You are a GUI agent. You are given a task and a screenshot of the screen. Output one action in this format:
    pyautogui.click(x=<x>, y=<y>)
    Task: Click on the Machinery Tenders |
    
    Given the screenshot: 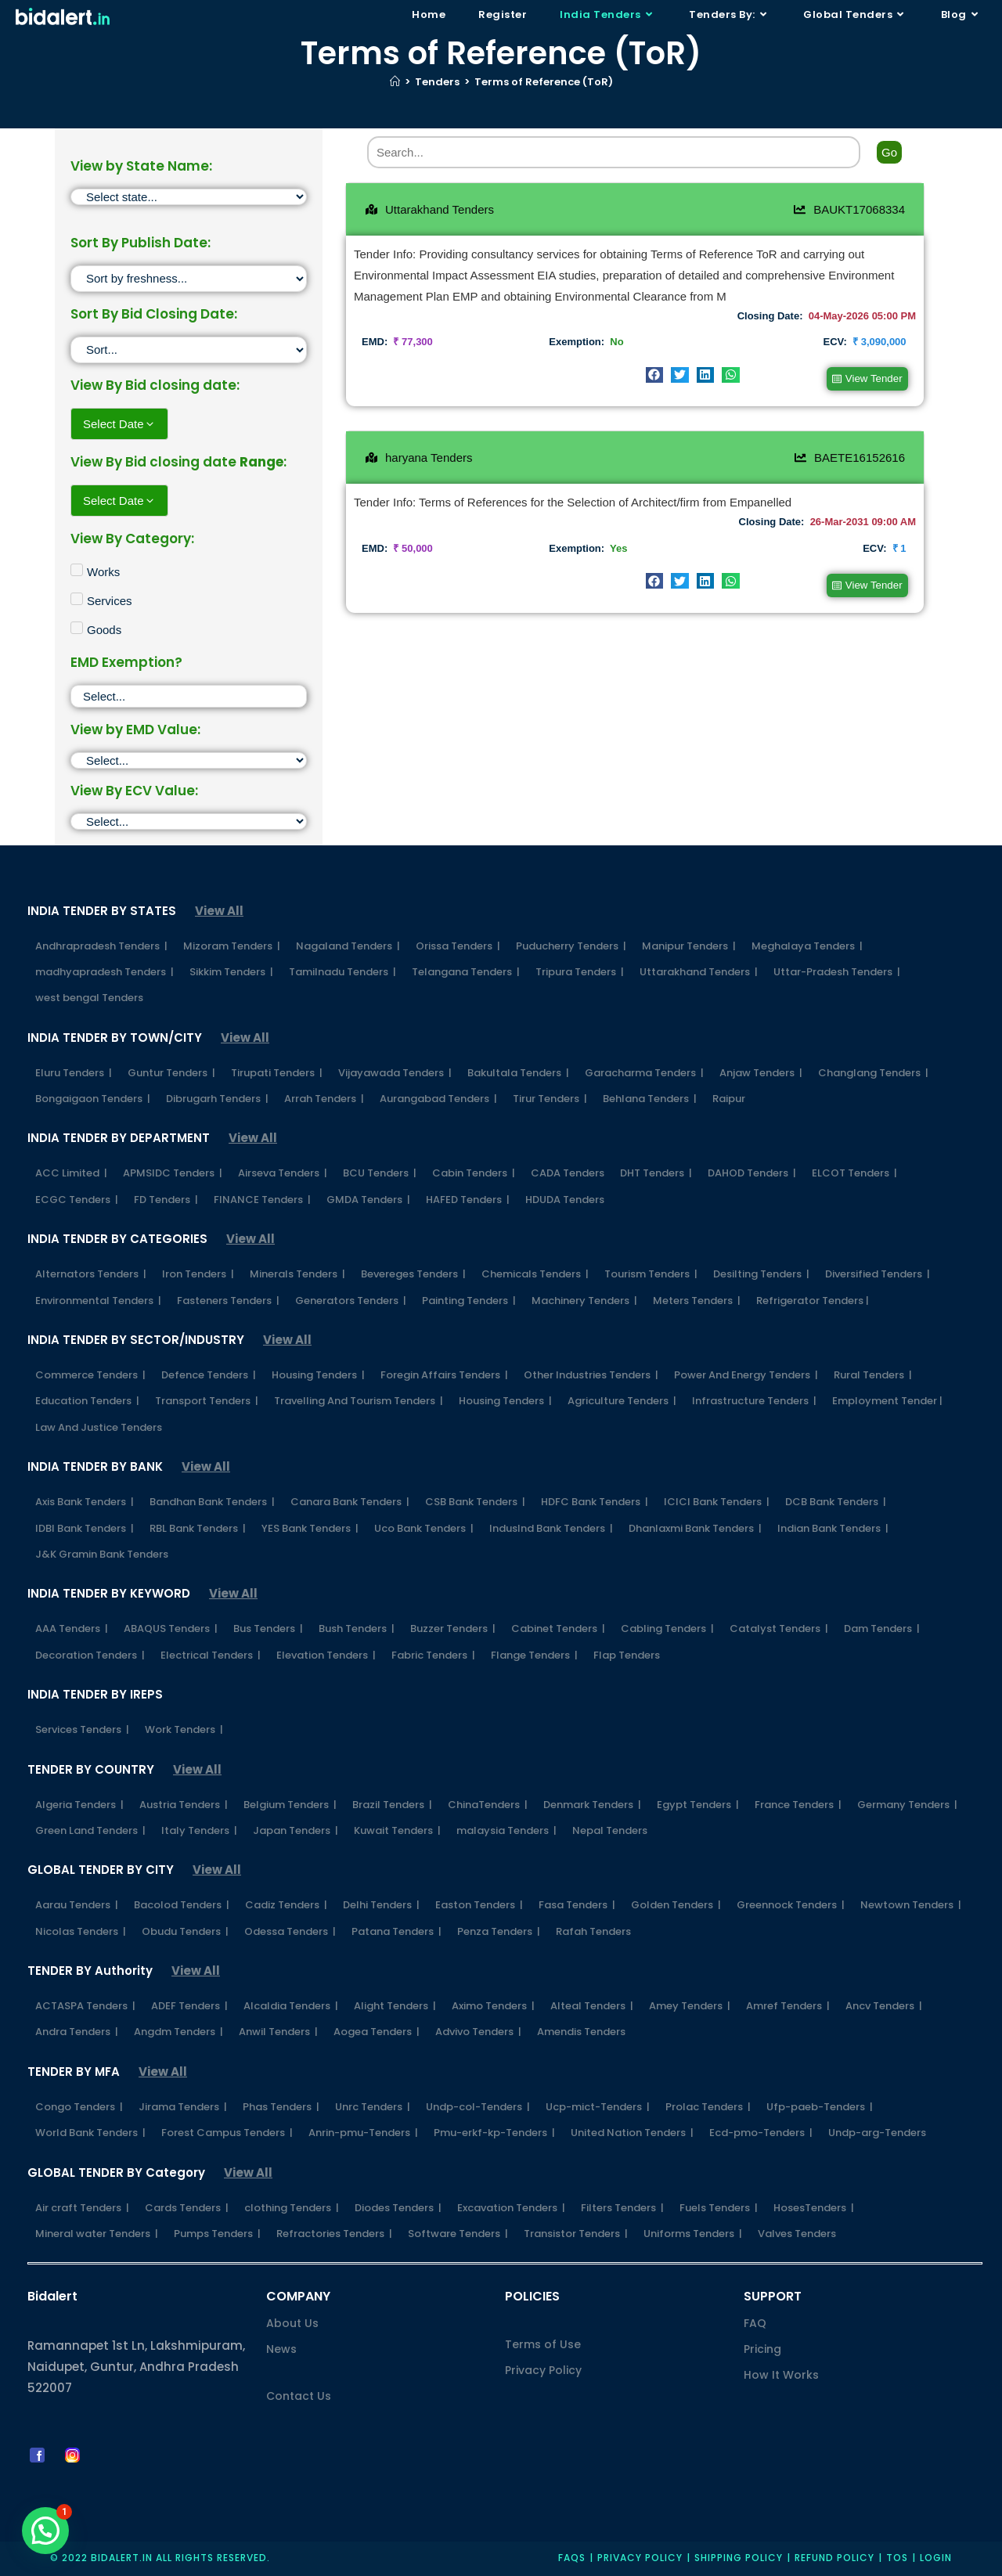 What is the action you would take?
    pyautogui.click(x=584, y=1300)
    